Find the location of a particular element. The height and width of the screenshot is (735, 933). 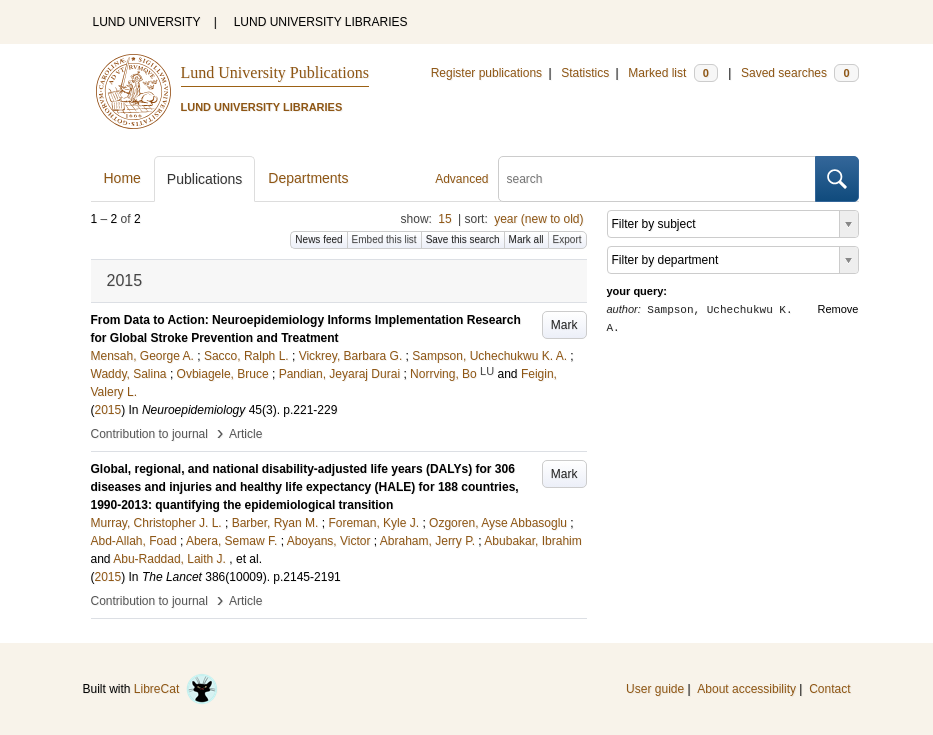

Advanced is located at coordinates (461, 179).